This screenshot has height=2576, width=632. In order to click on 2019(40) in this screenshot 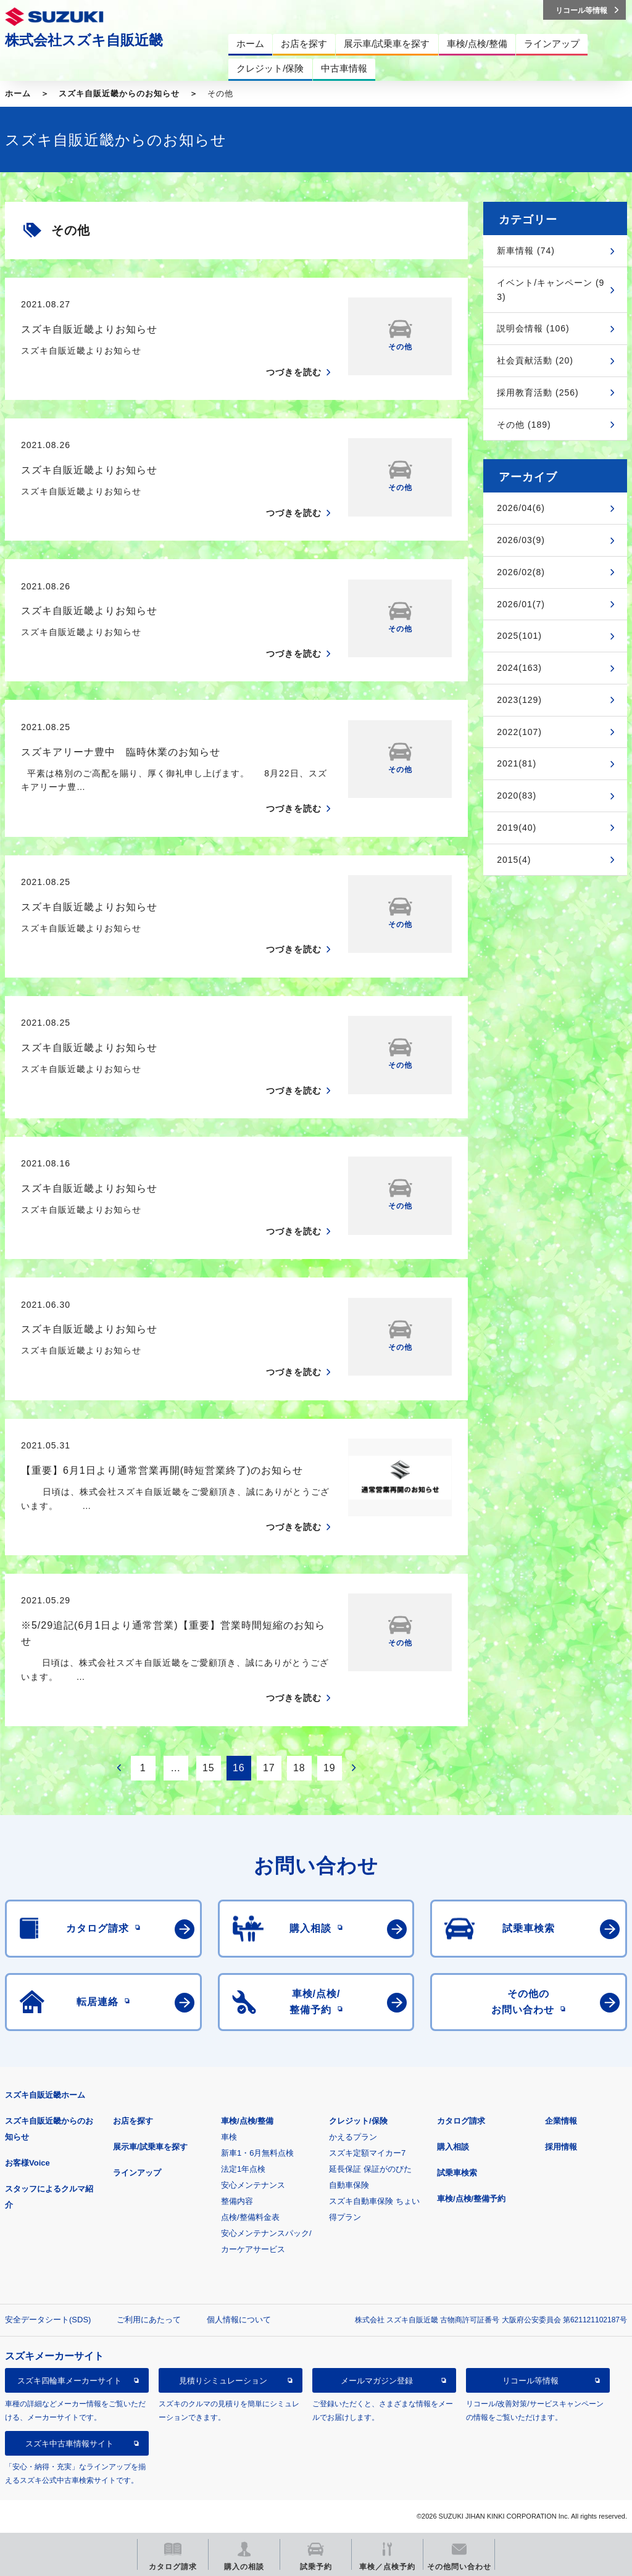, I will do `click(516, 828)`.